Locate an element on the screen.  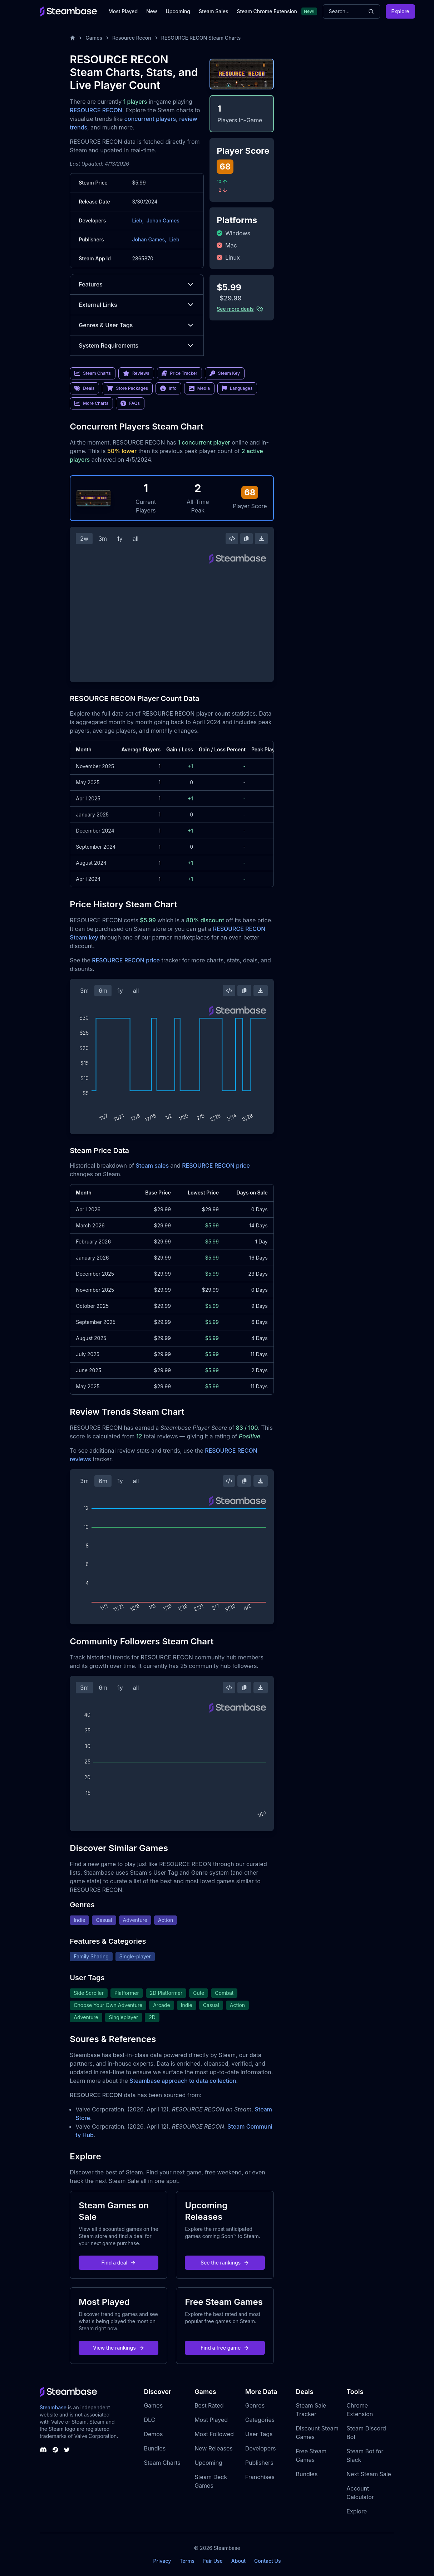
Resource Recon is located at coordinates (131, 38).